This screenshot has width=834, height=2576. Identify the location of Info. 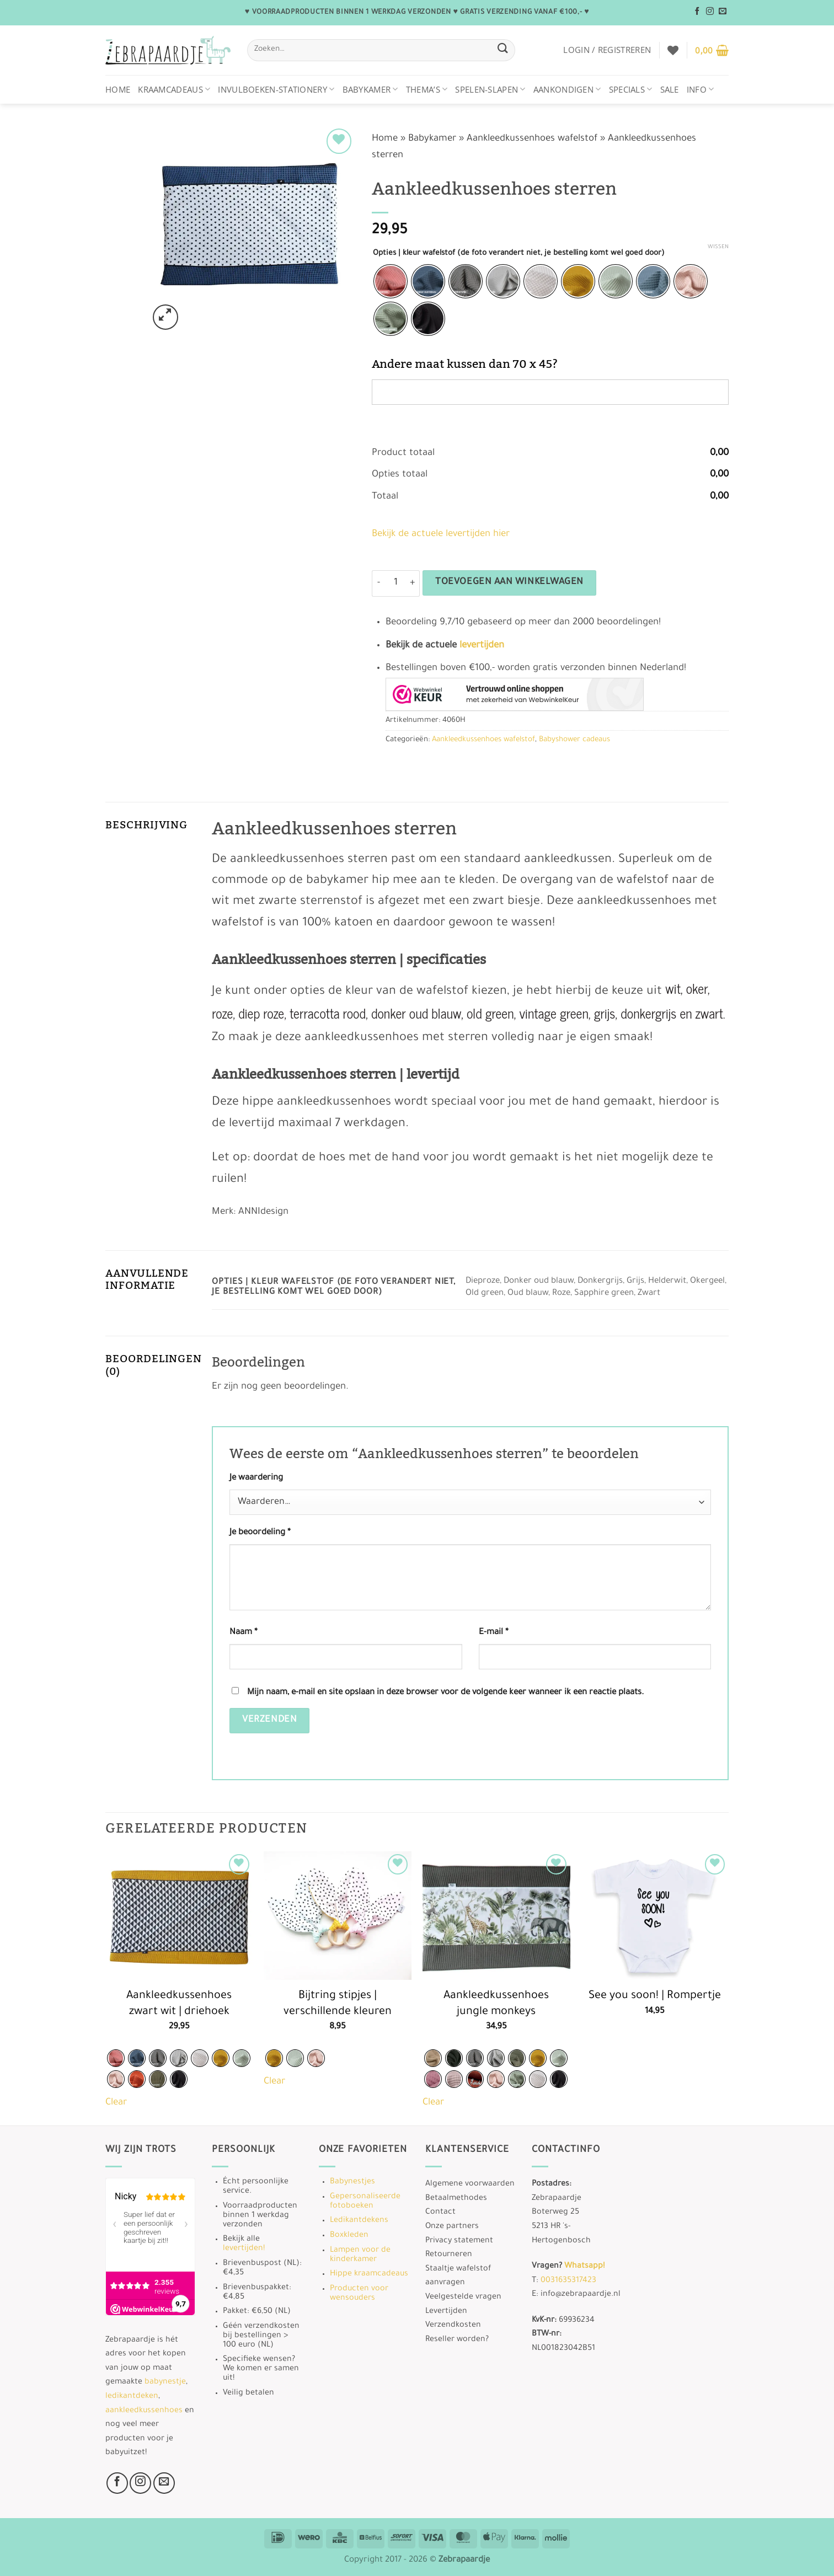
(700, 89).